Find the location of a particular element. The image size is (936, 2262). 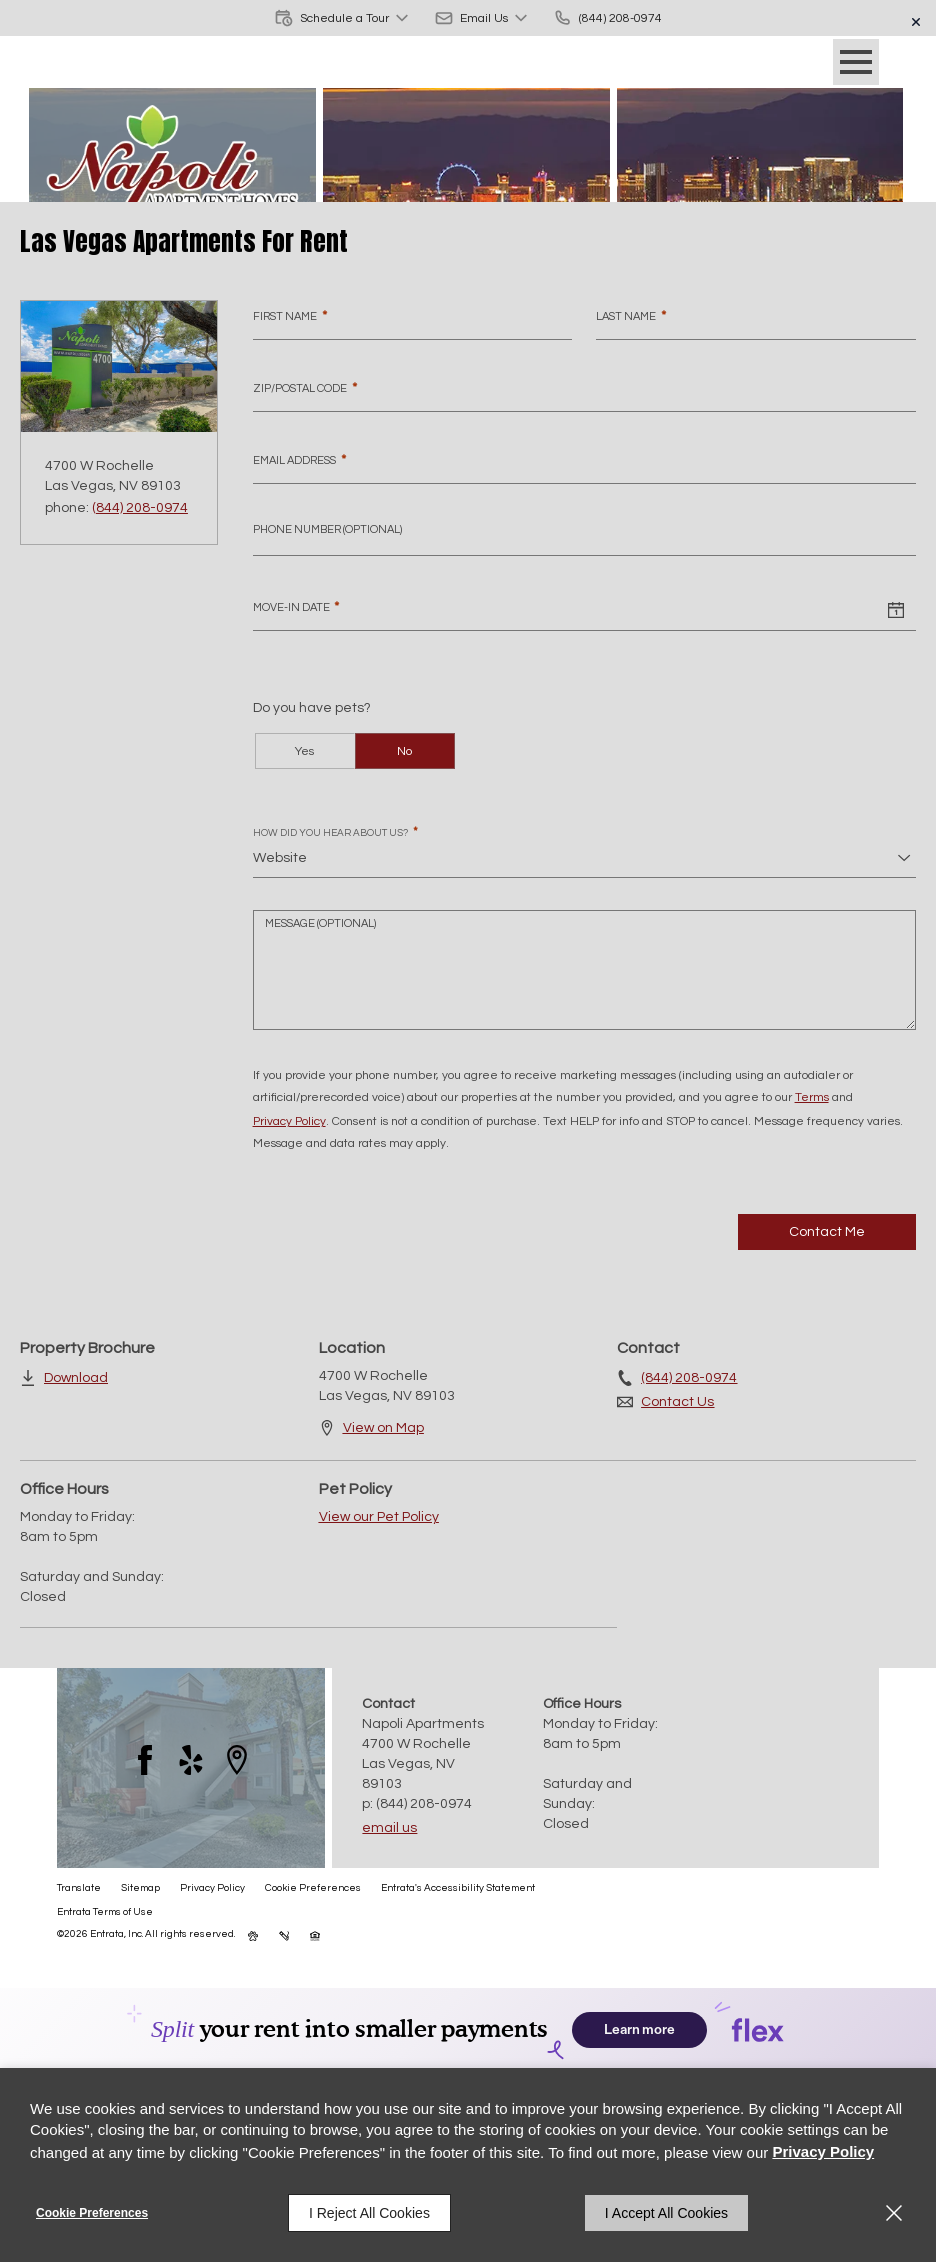

[(844) 208-0974] is located at coordinates (607, 18).